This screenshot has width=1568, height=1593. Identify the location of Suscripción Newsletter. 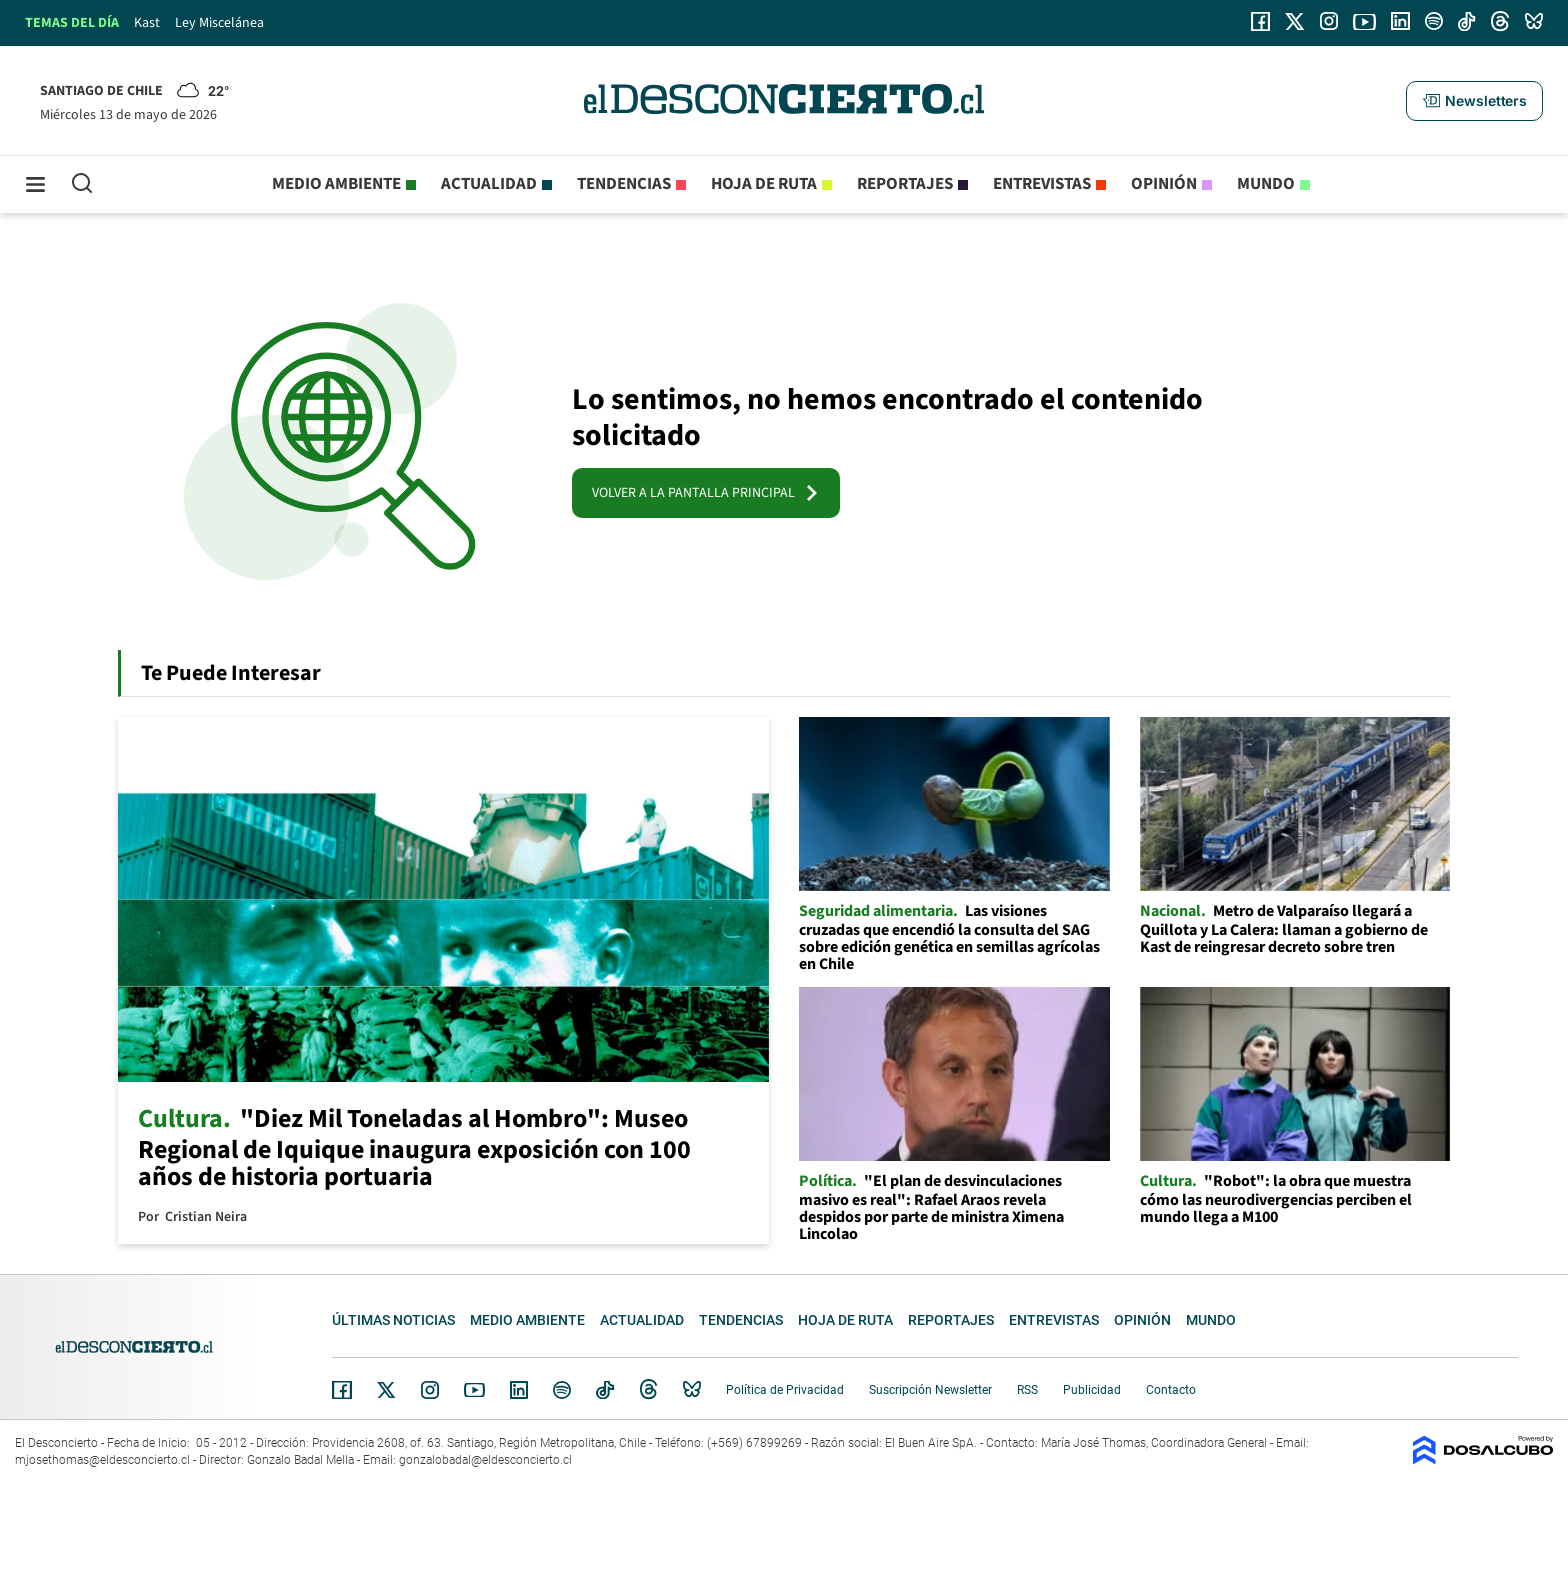
(930, 1390).